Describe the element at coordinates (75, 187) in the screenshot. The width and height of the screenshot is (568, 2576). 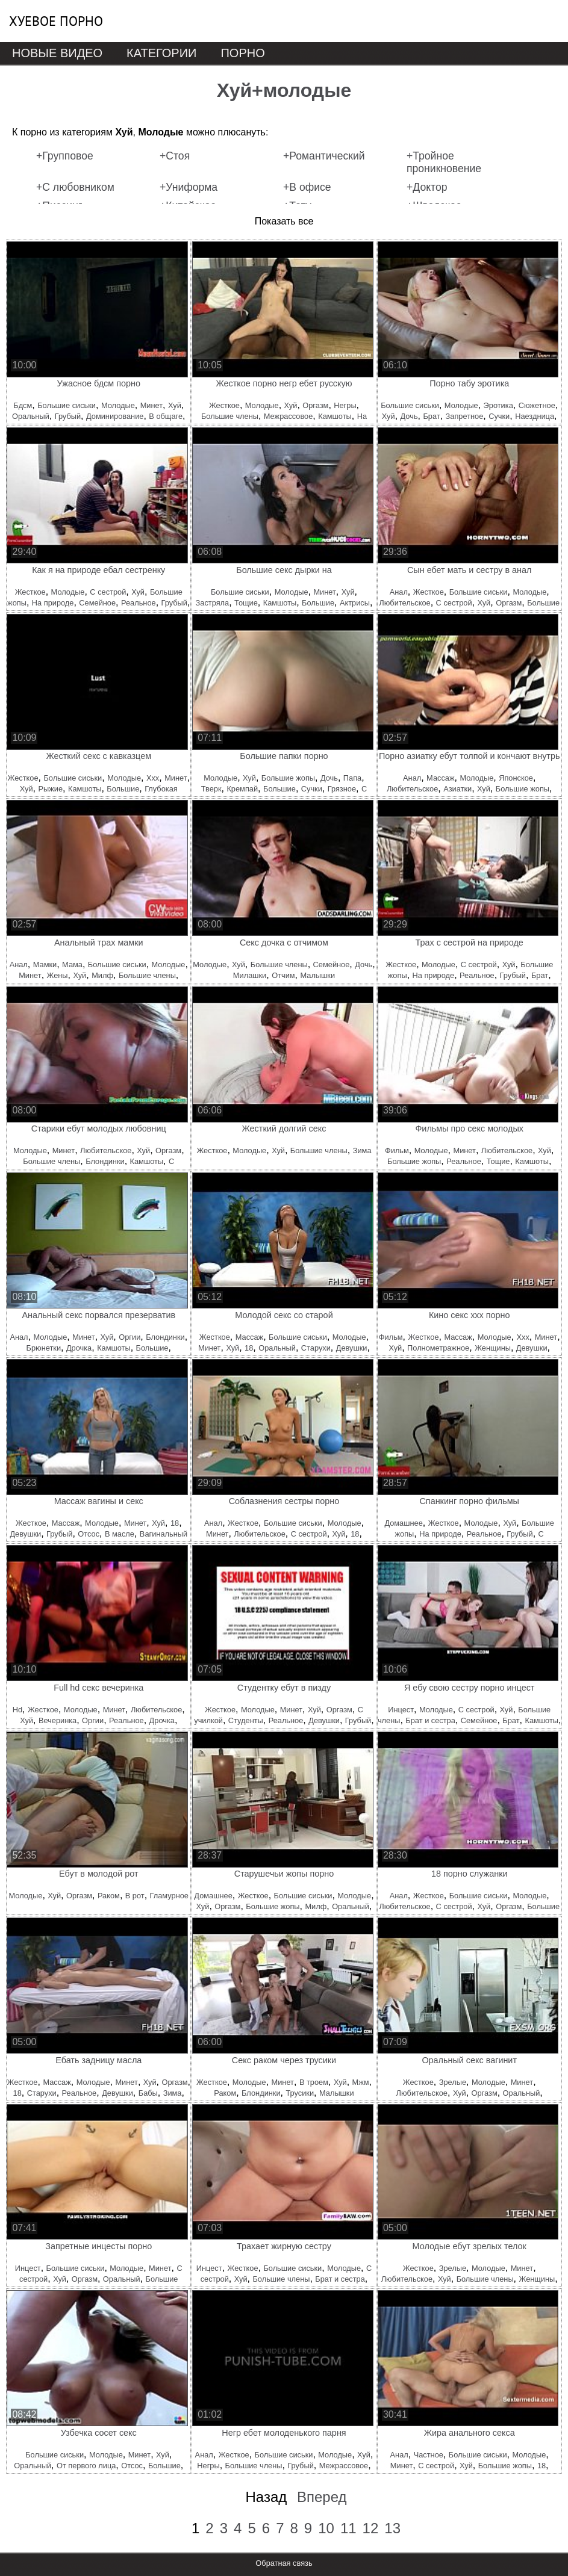
I see `+С любовником` at that location.